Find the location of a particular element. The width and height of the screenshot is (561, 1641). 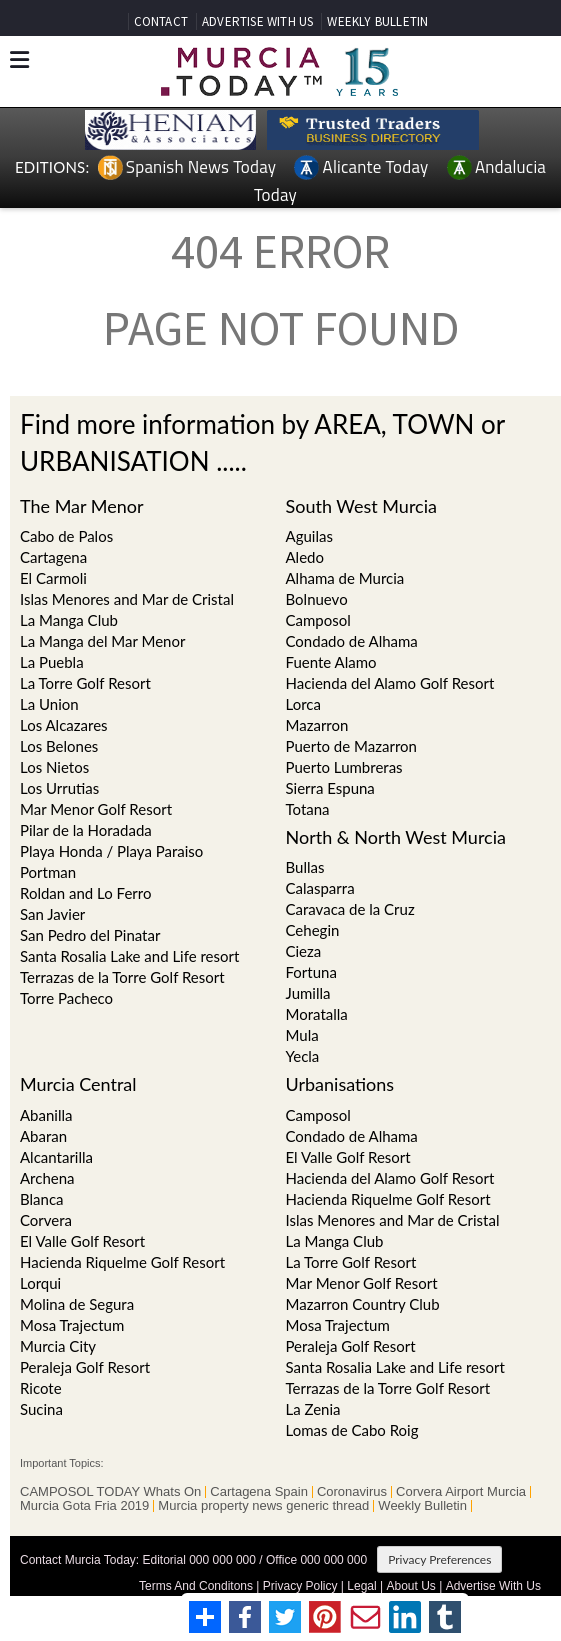

La Puebla is located at coordinates (52, 662).